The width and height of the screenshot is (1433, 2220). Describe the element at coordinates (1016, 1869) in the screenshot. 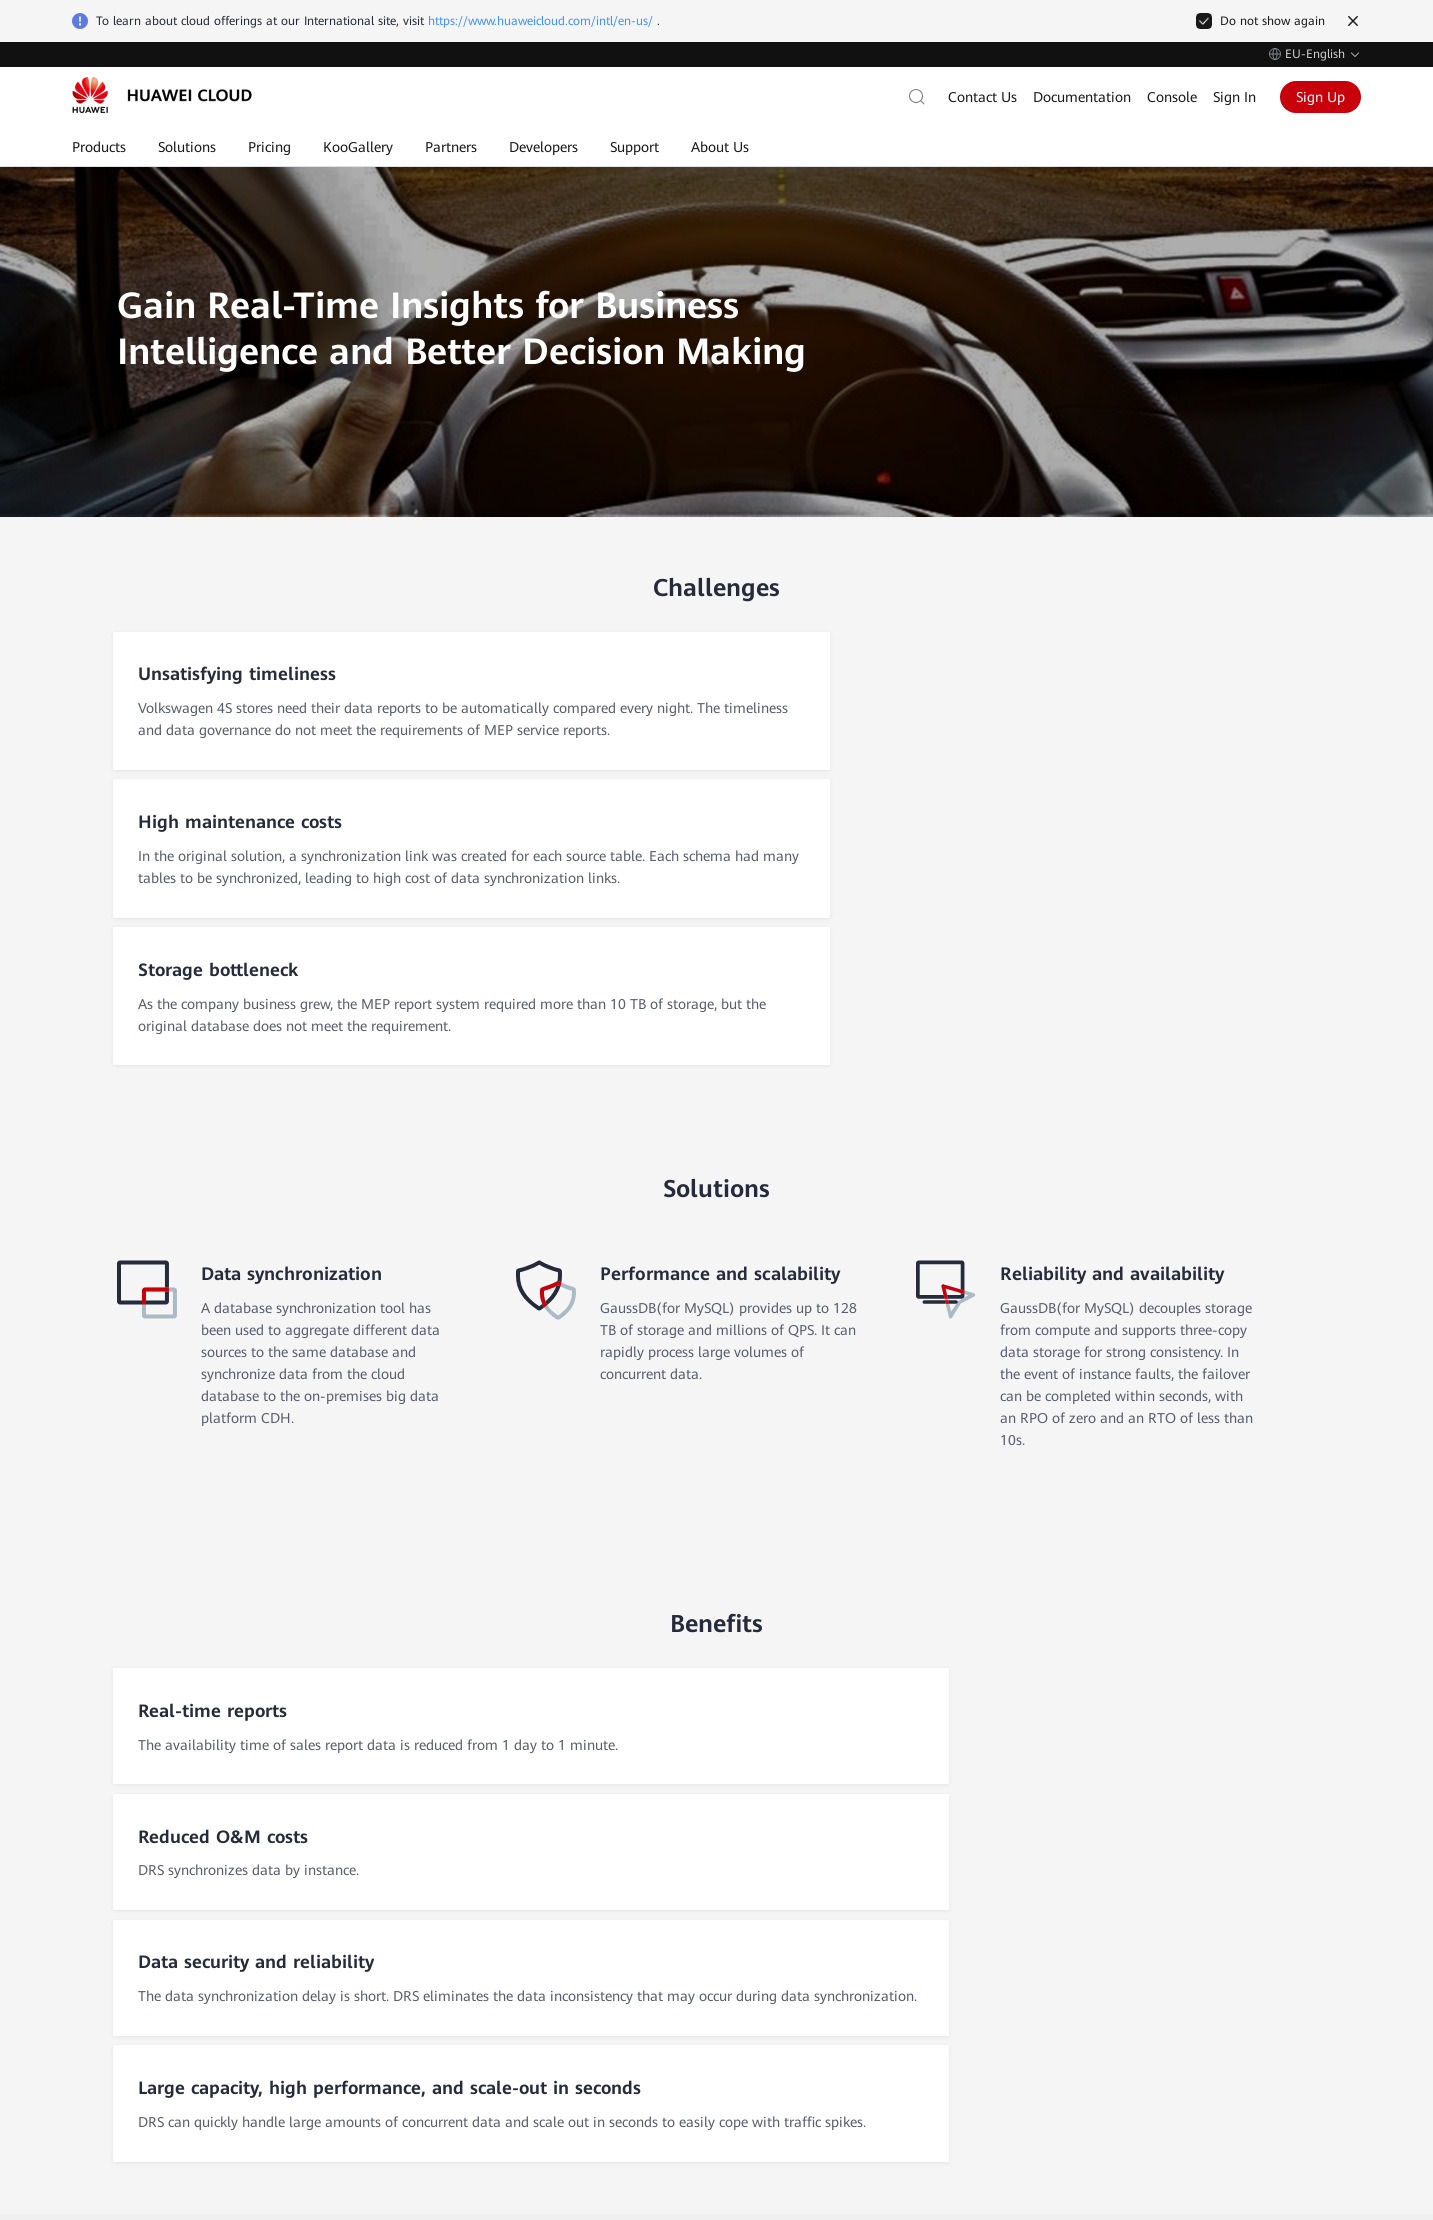

I see `Charge/Payment` at that location.